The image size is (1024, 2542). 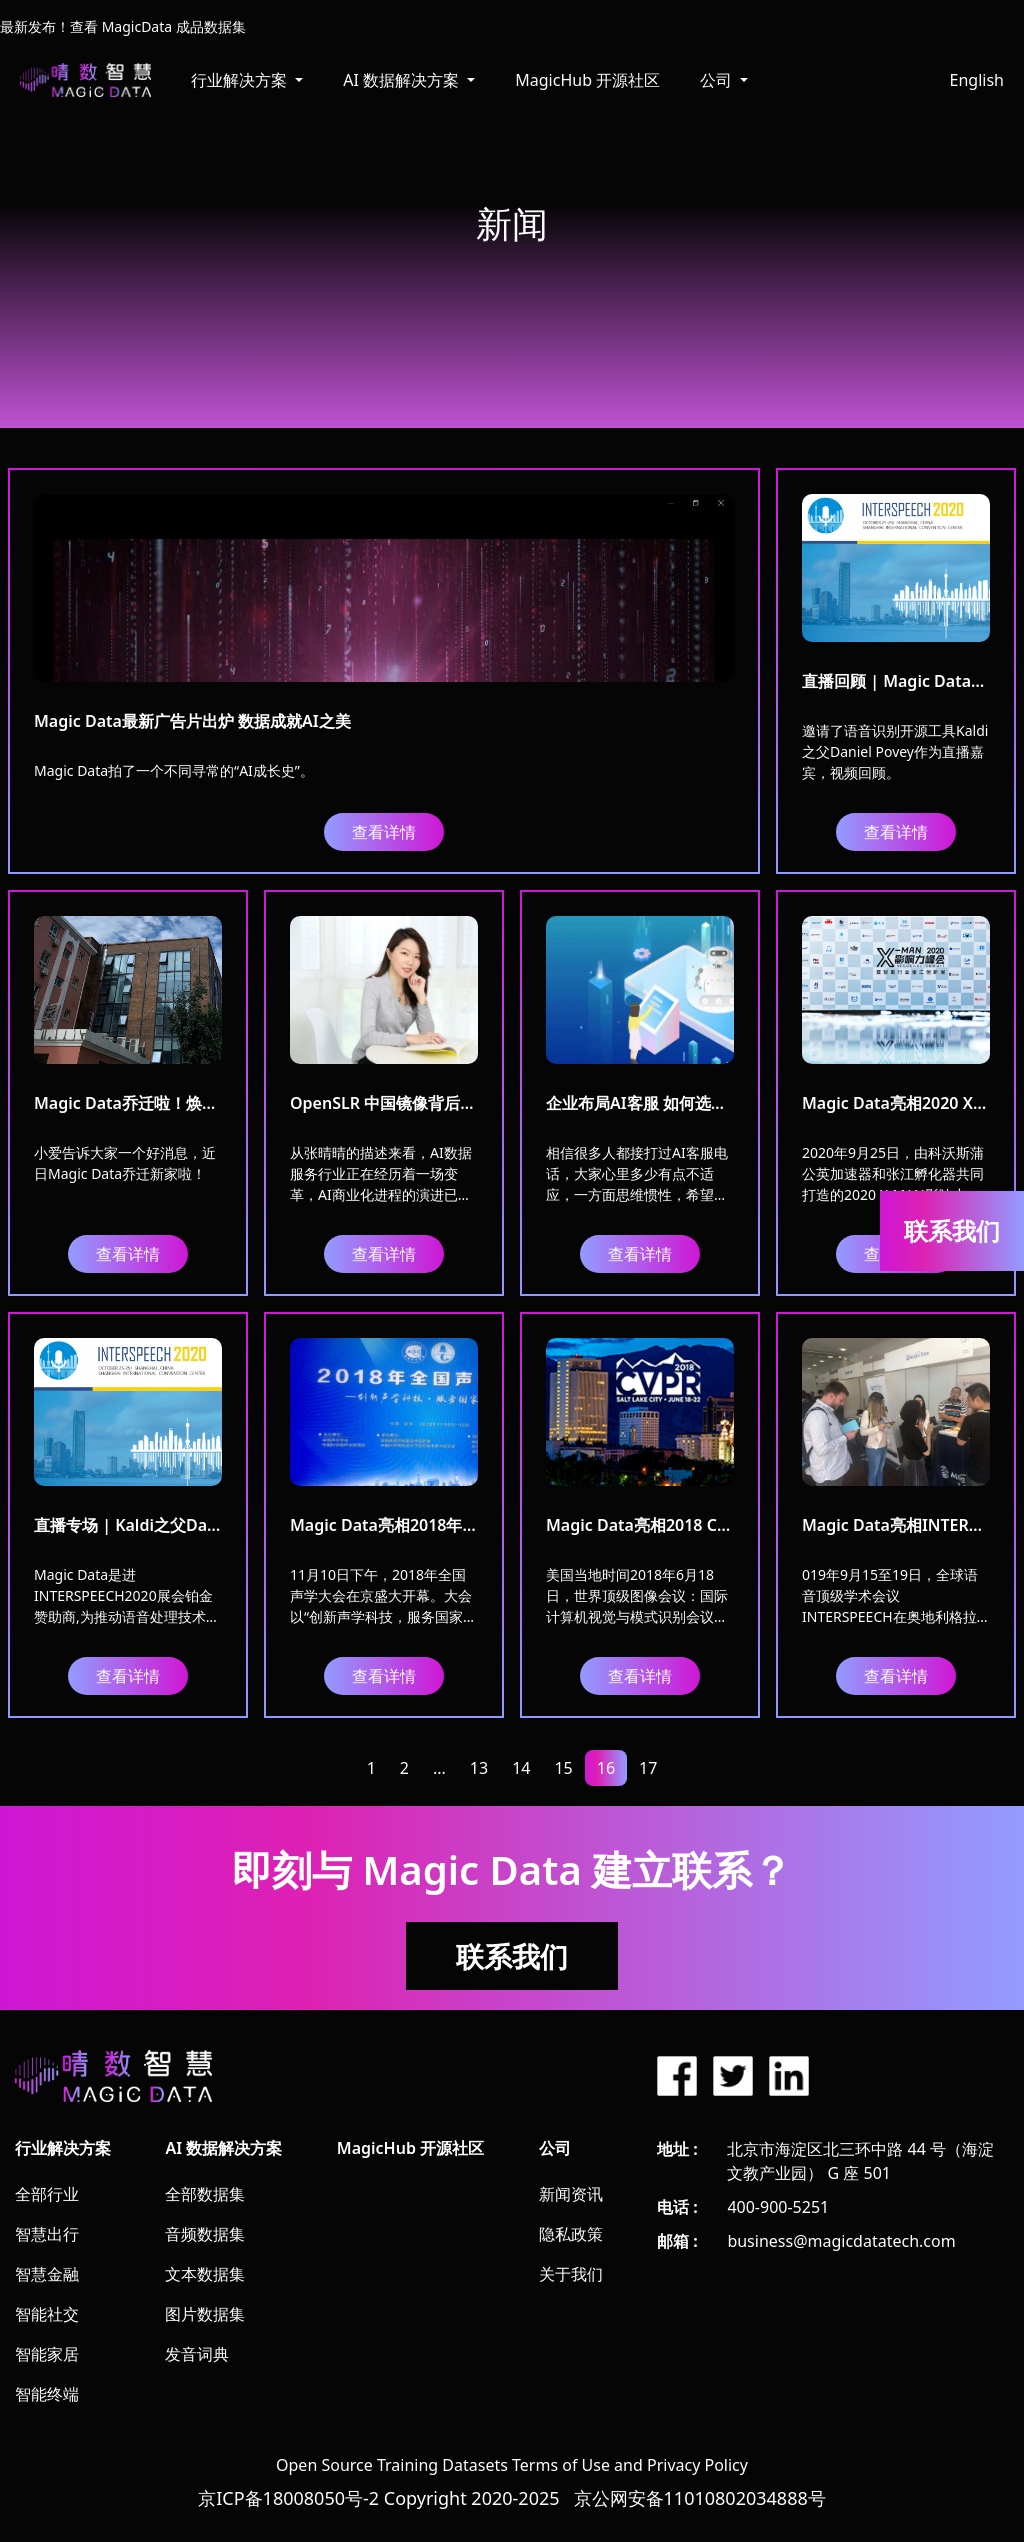 I want to click on 智能家居, so click(x=47, y=2354).